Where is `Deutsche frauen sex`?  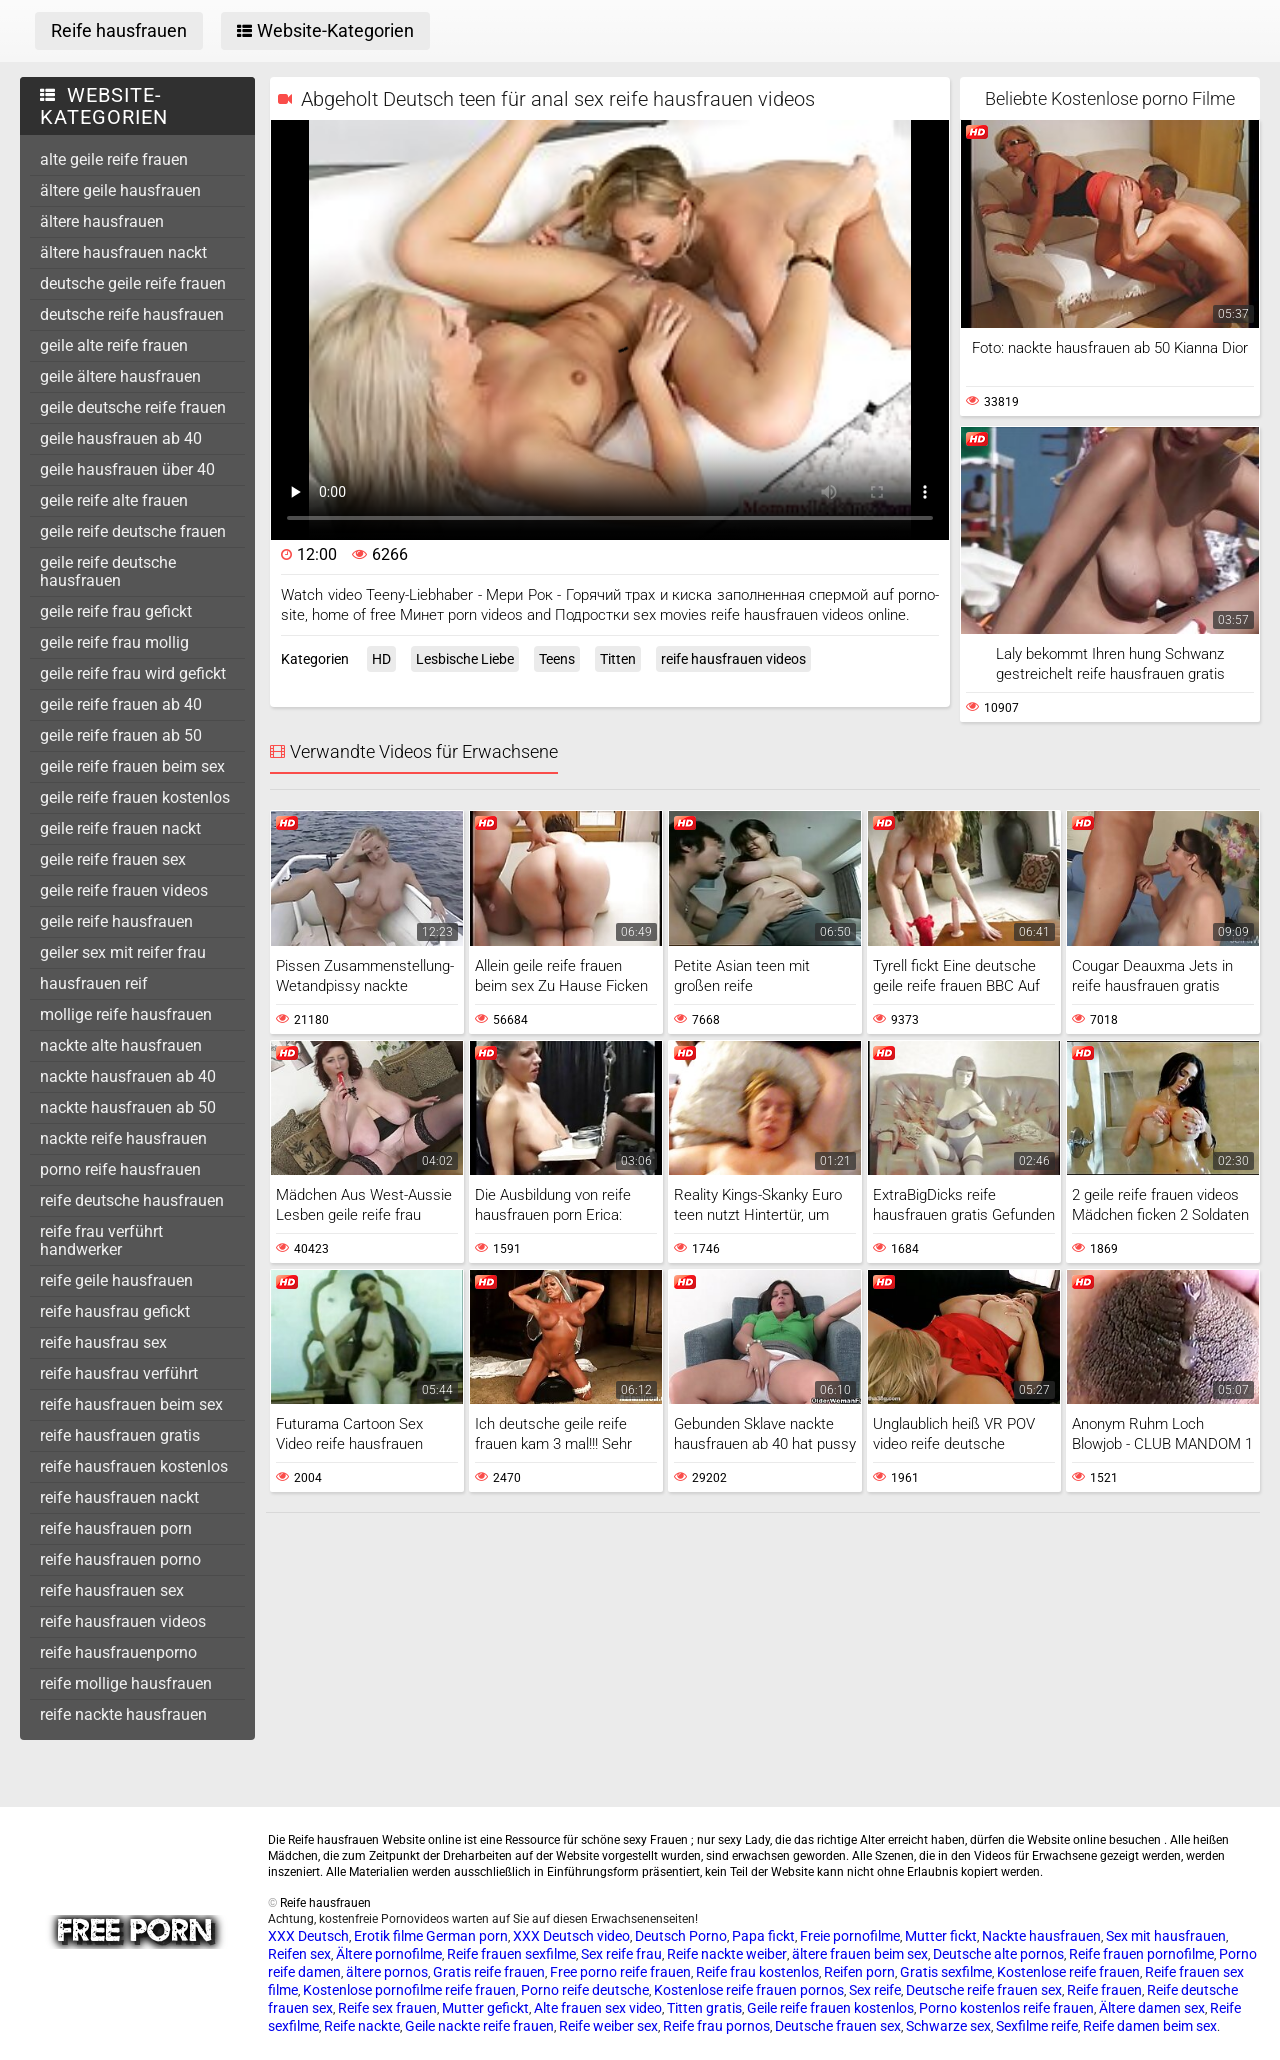
Deutsche frauen sex is located at coordinates (838, 2026).